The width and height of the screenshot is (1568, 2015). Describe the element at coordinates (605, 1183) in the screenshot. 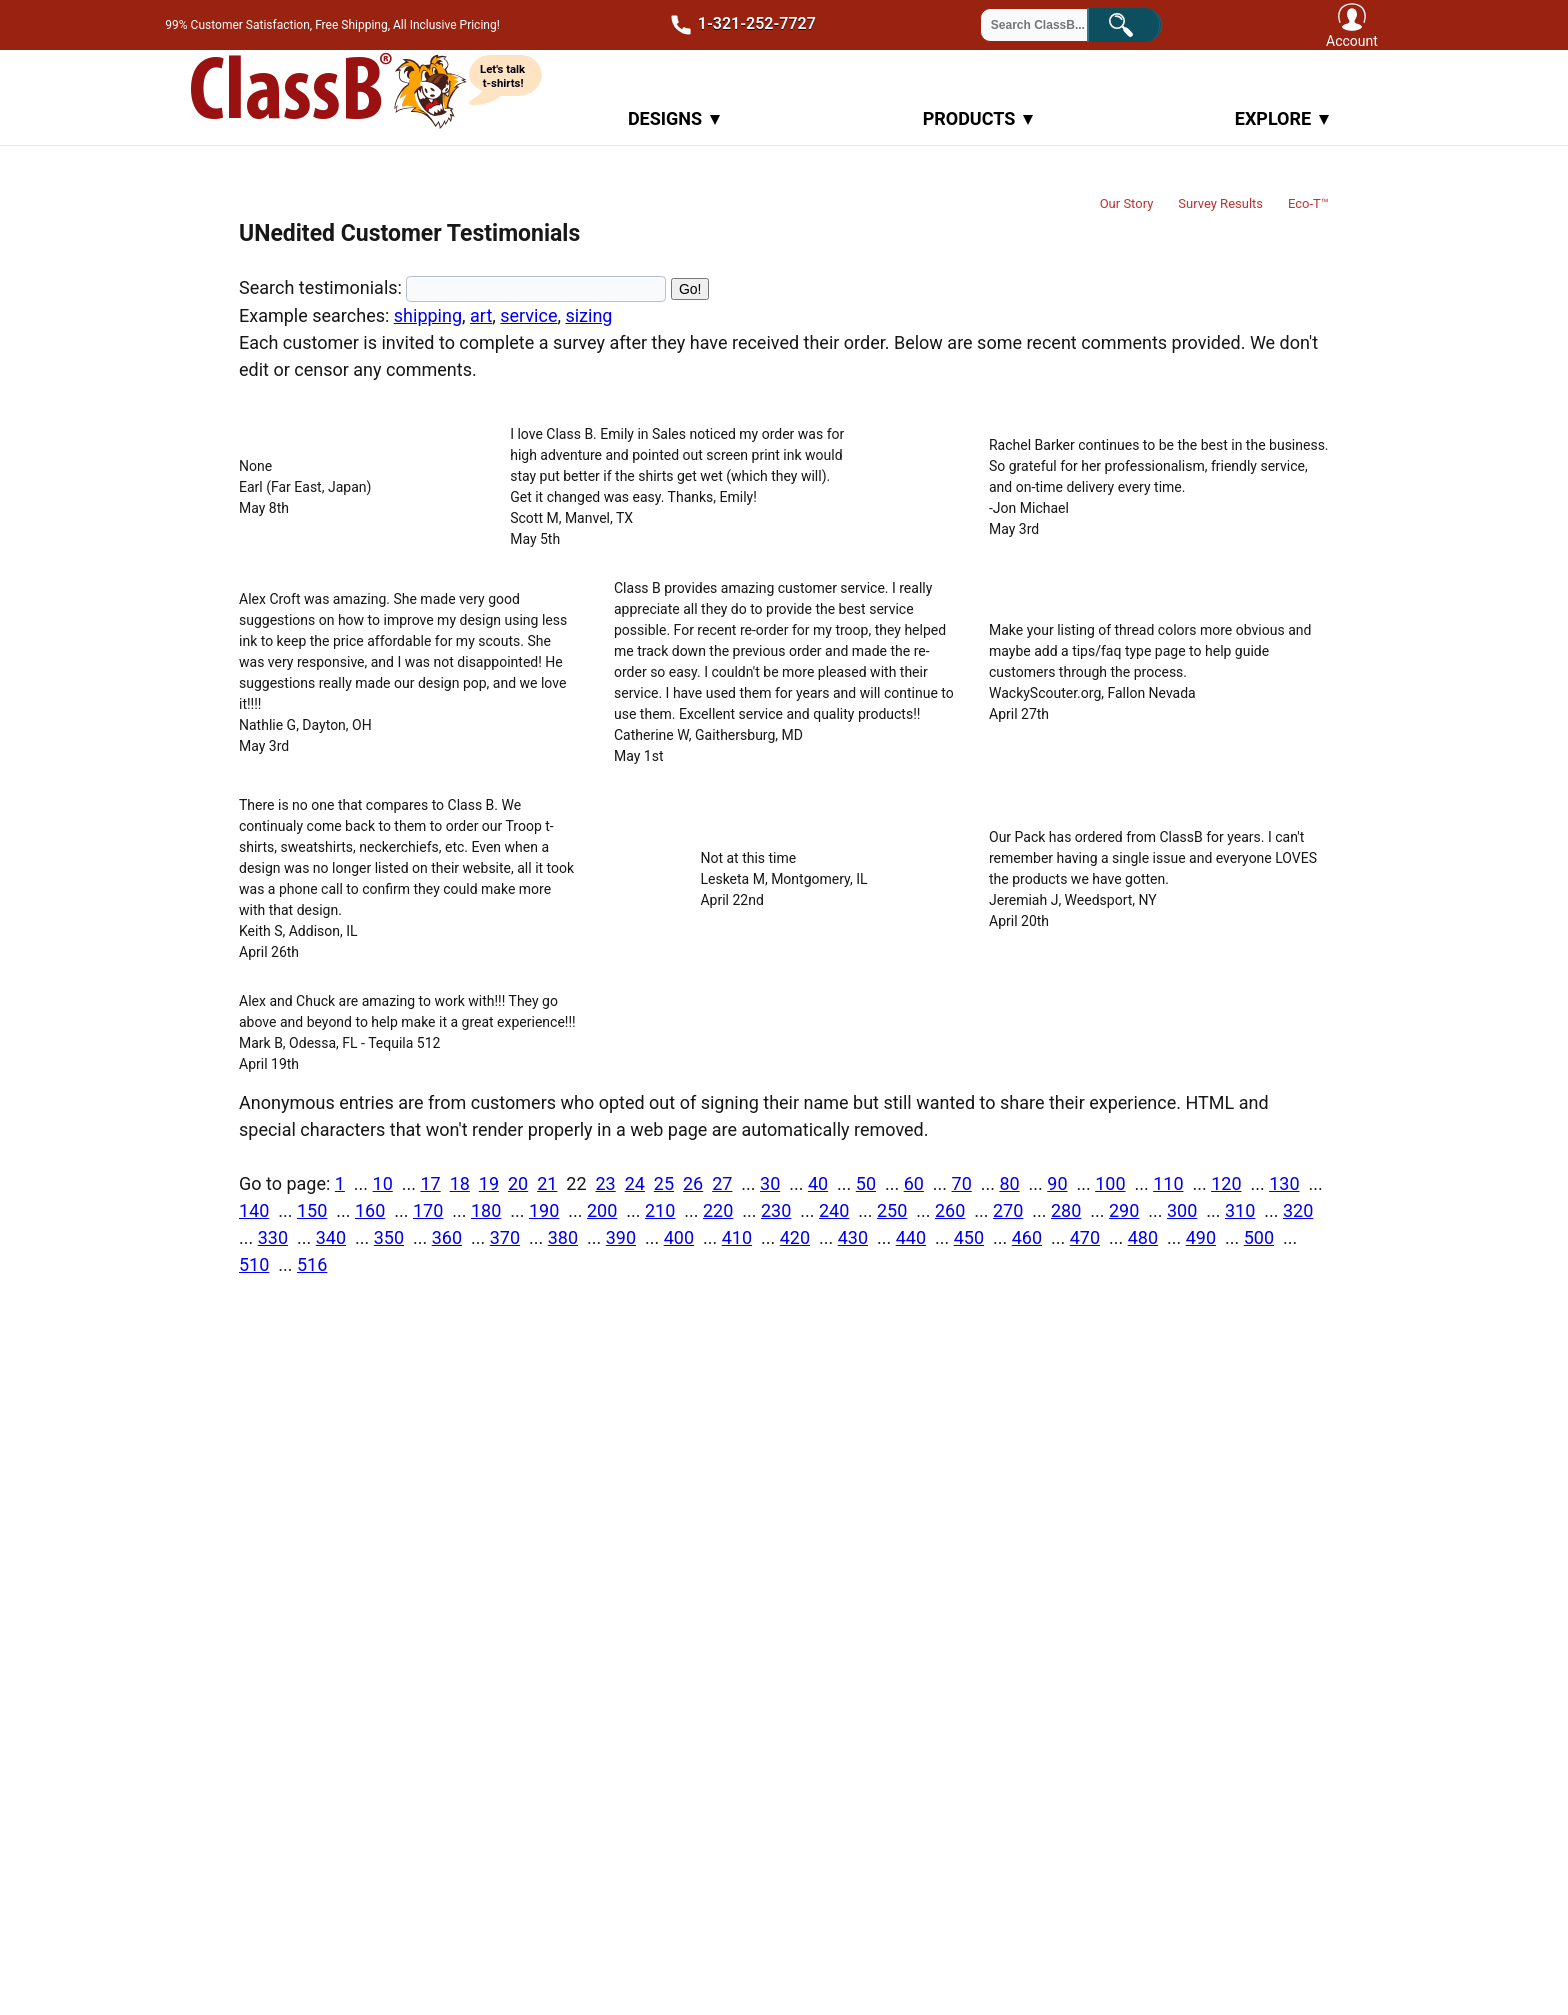

I see `23` at that location.